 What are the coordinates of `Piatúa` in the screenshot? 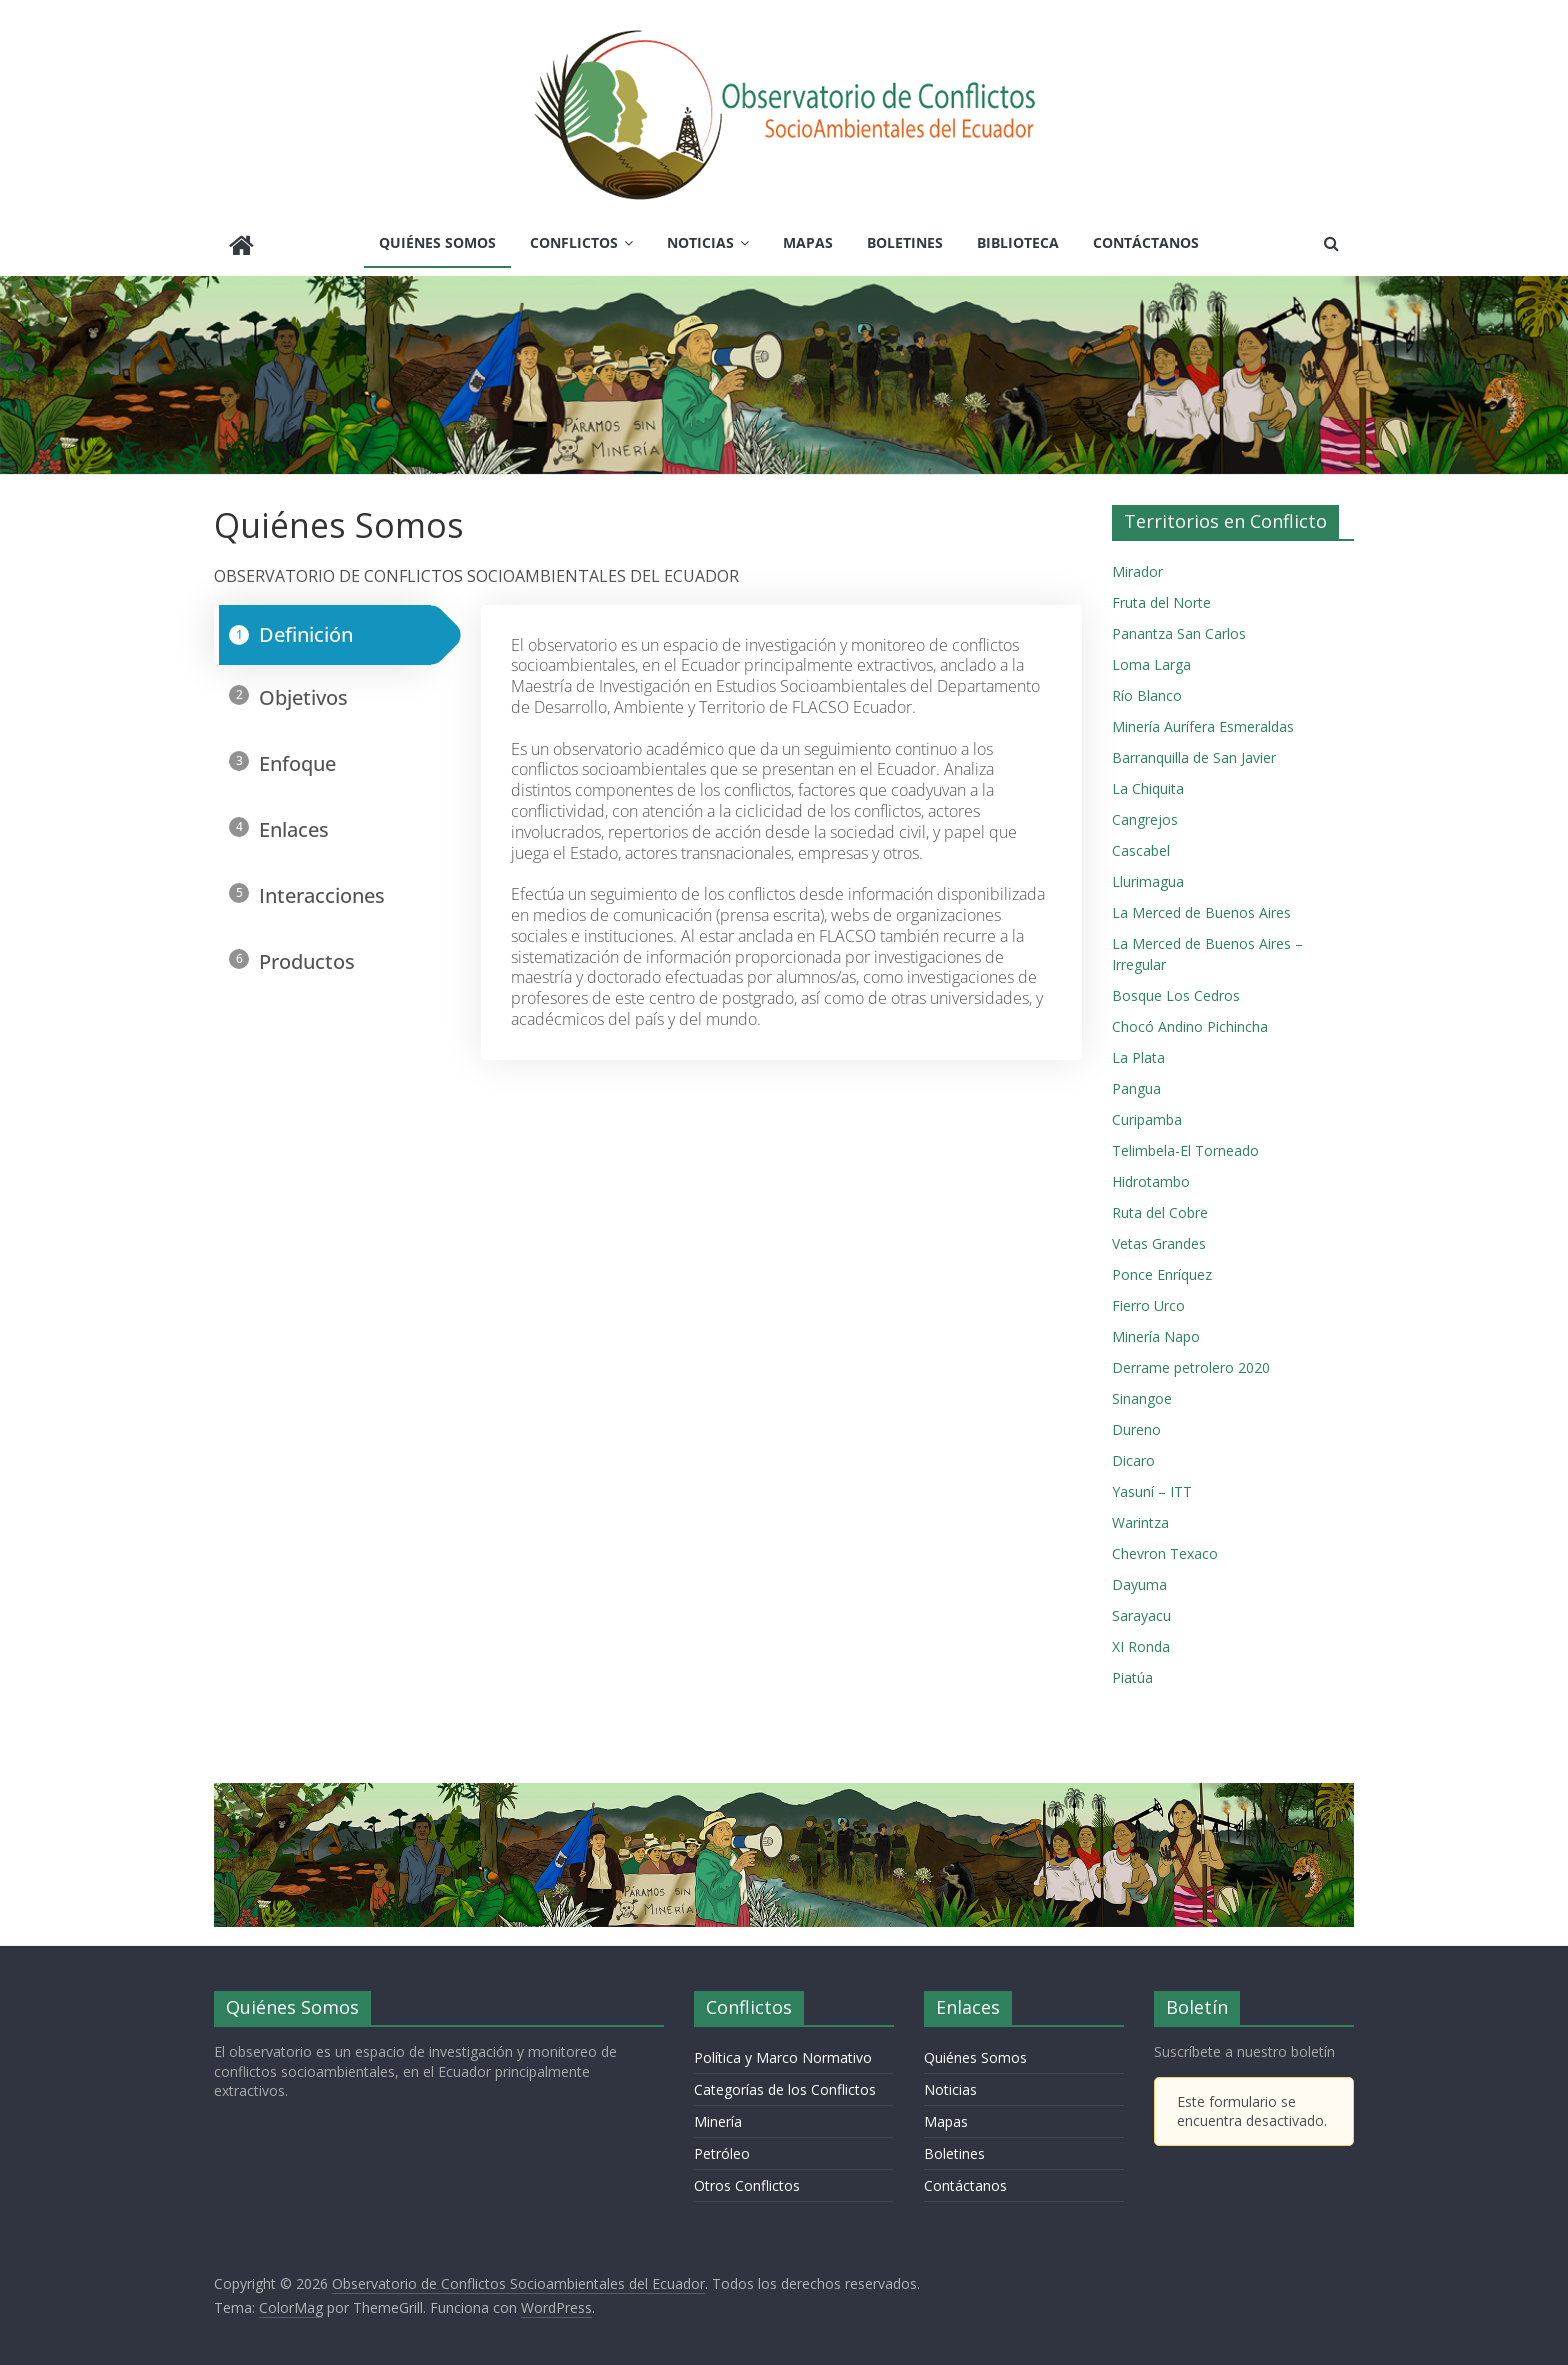 It's located at (1132, 1672).